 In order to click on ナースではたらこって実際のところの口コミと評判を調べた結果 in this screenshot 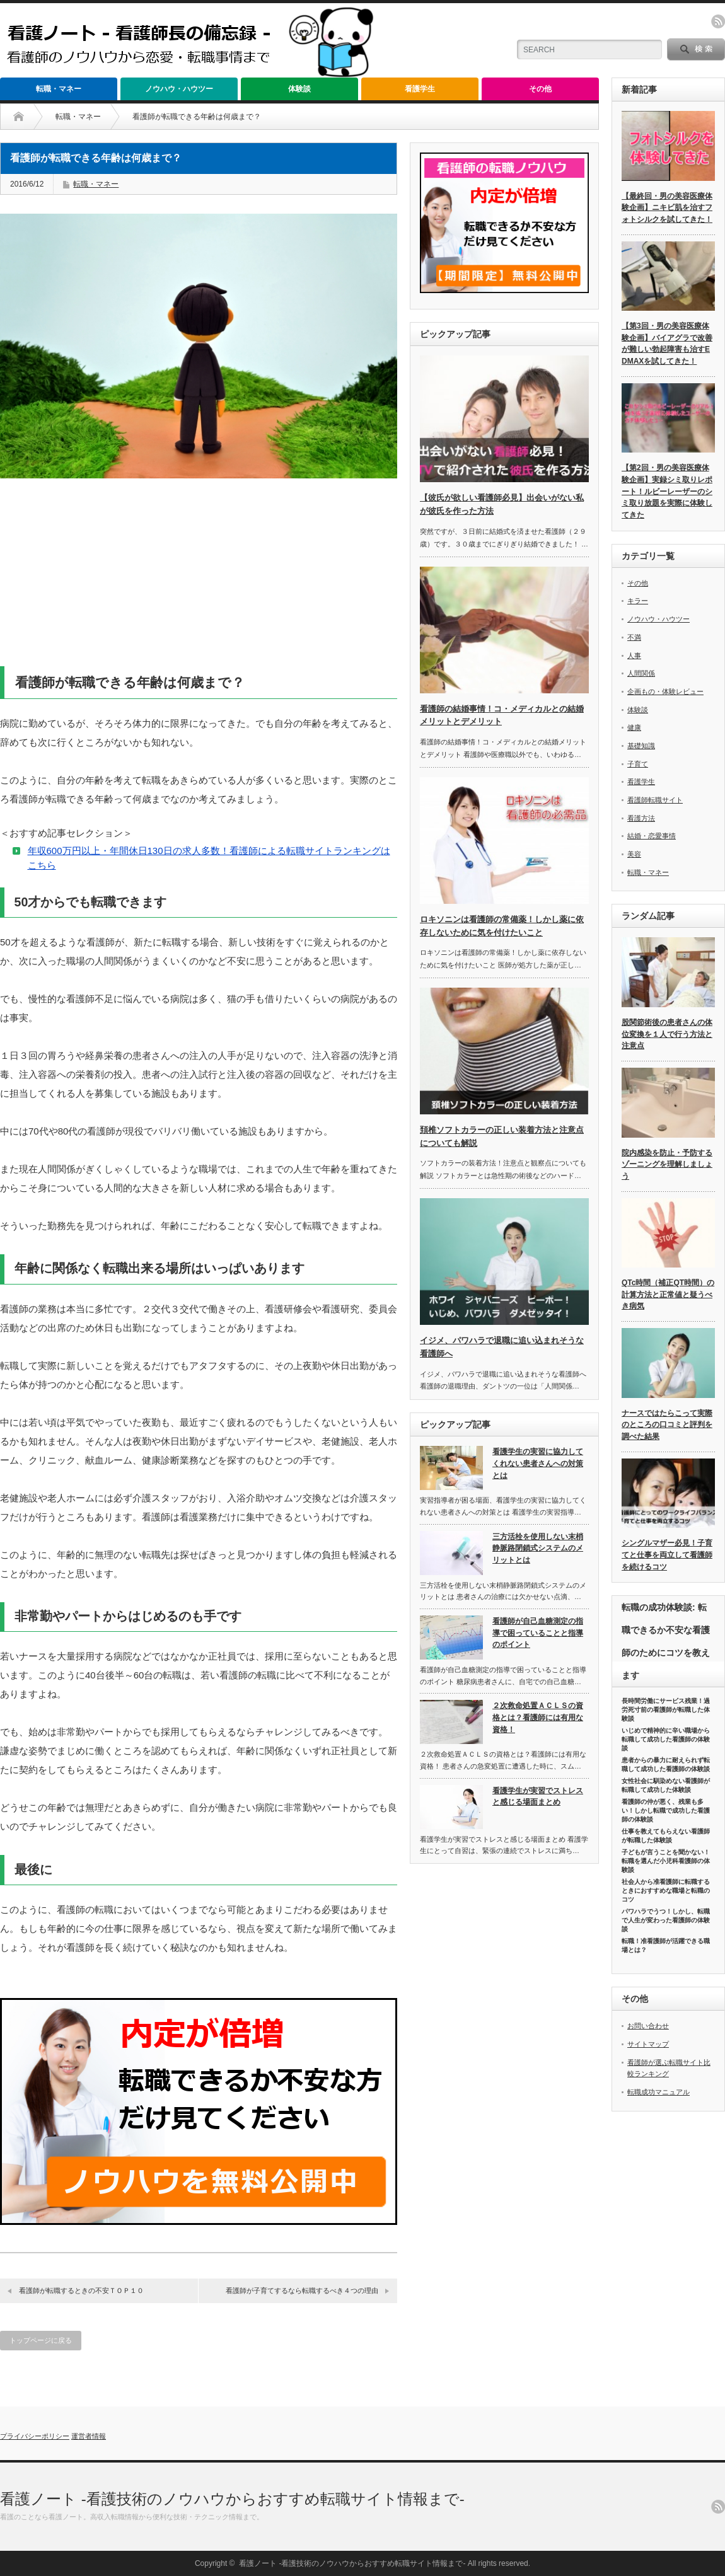, I will do `click(667, 1425)`.